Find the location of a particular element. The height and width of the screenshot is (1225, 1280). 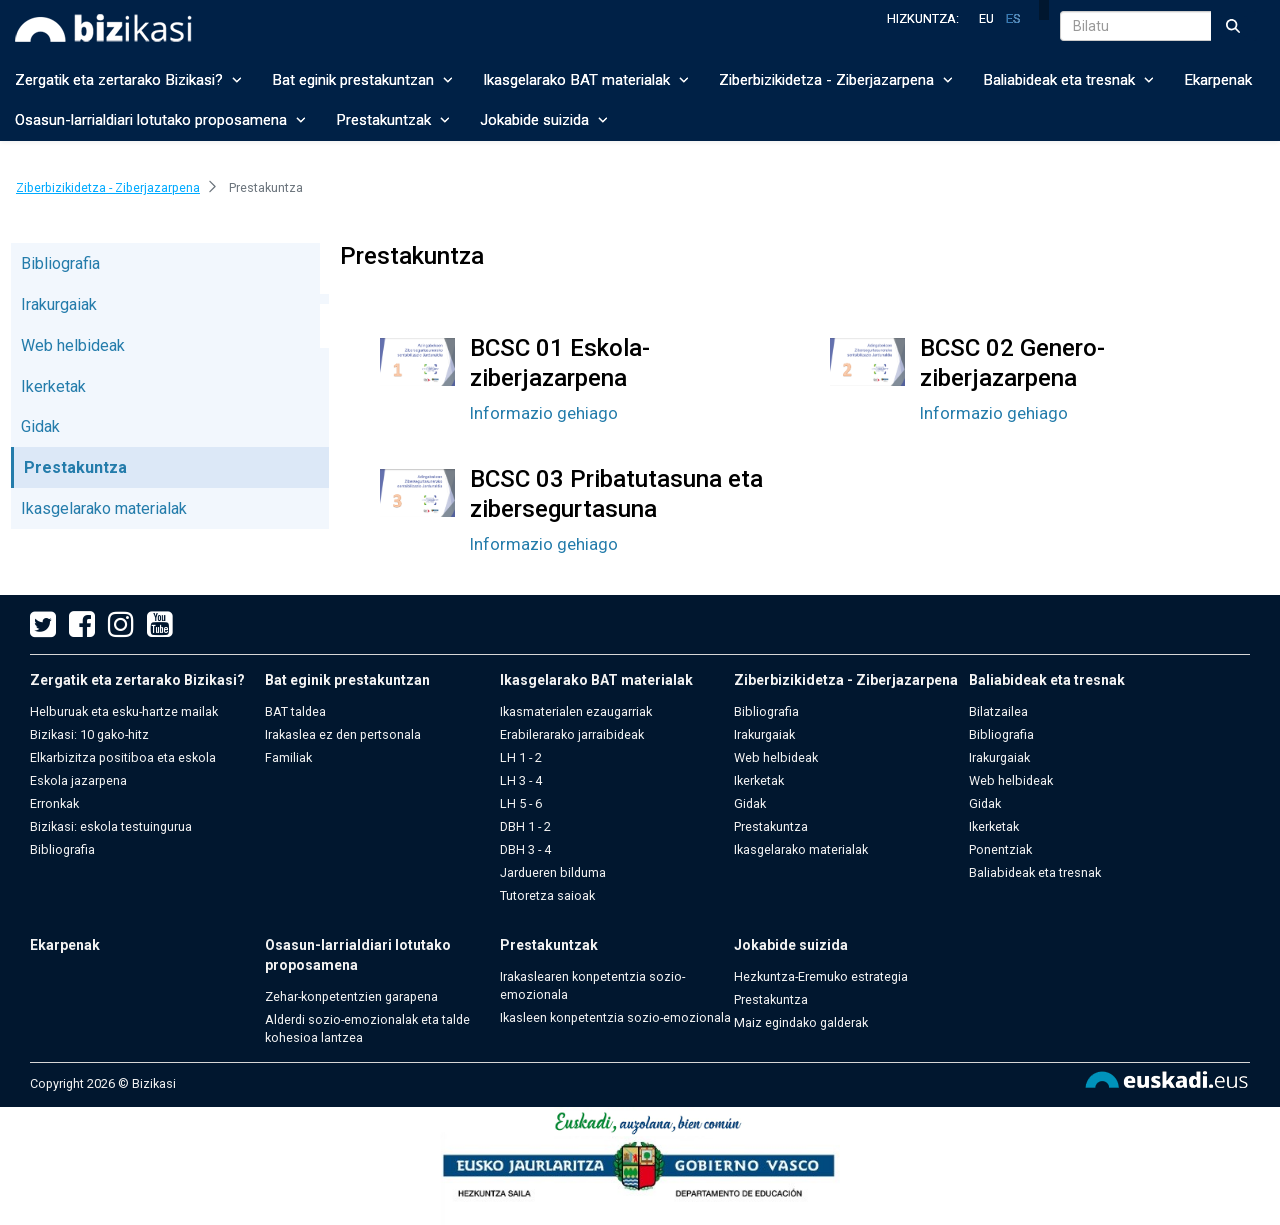

LH 5 - 6 is located at coordinates (521, 803).